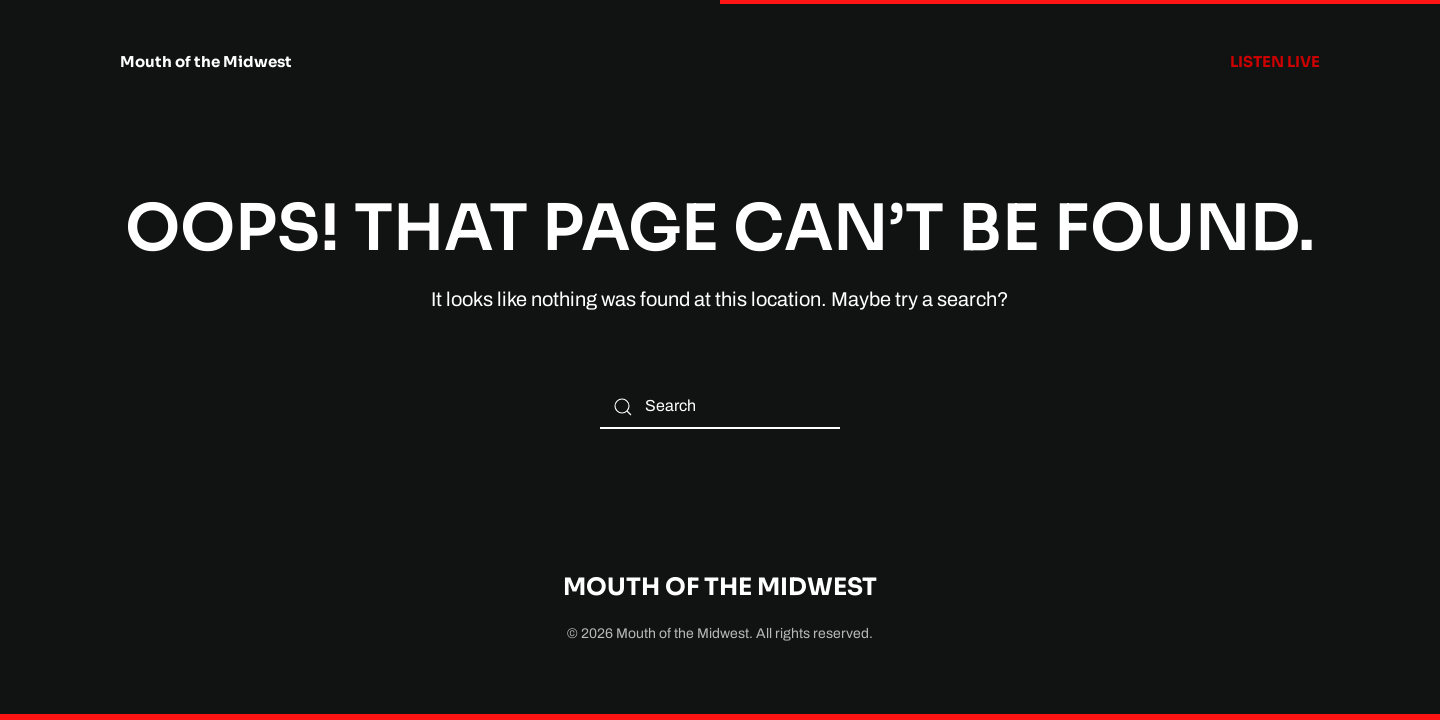  Describe the element at coordinates (720, 406) in the screenshot. I see `[Search]` at that location.